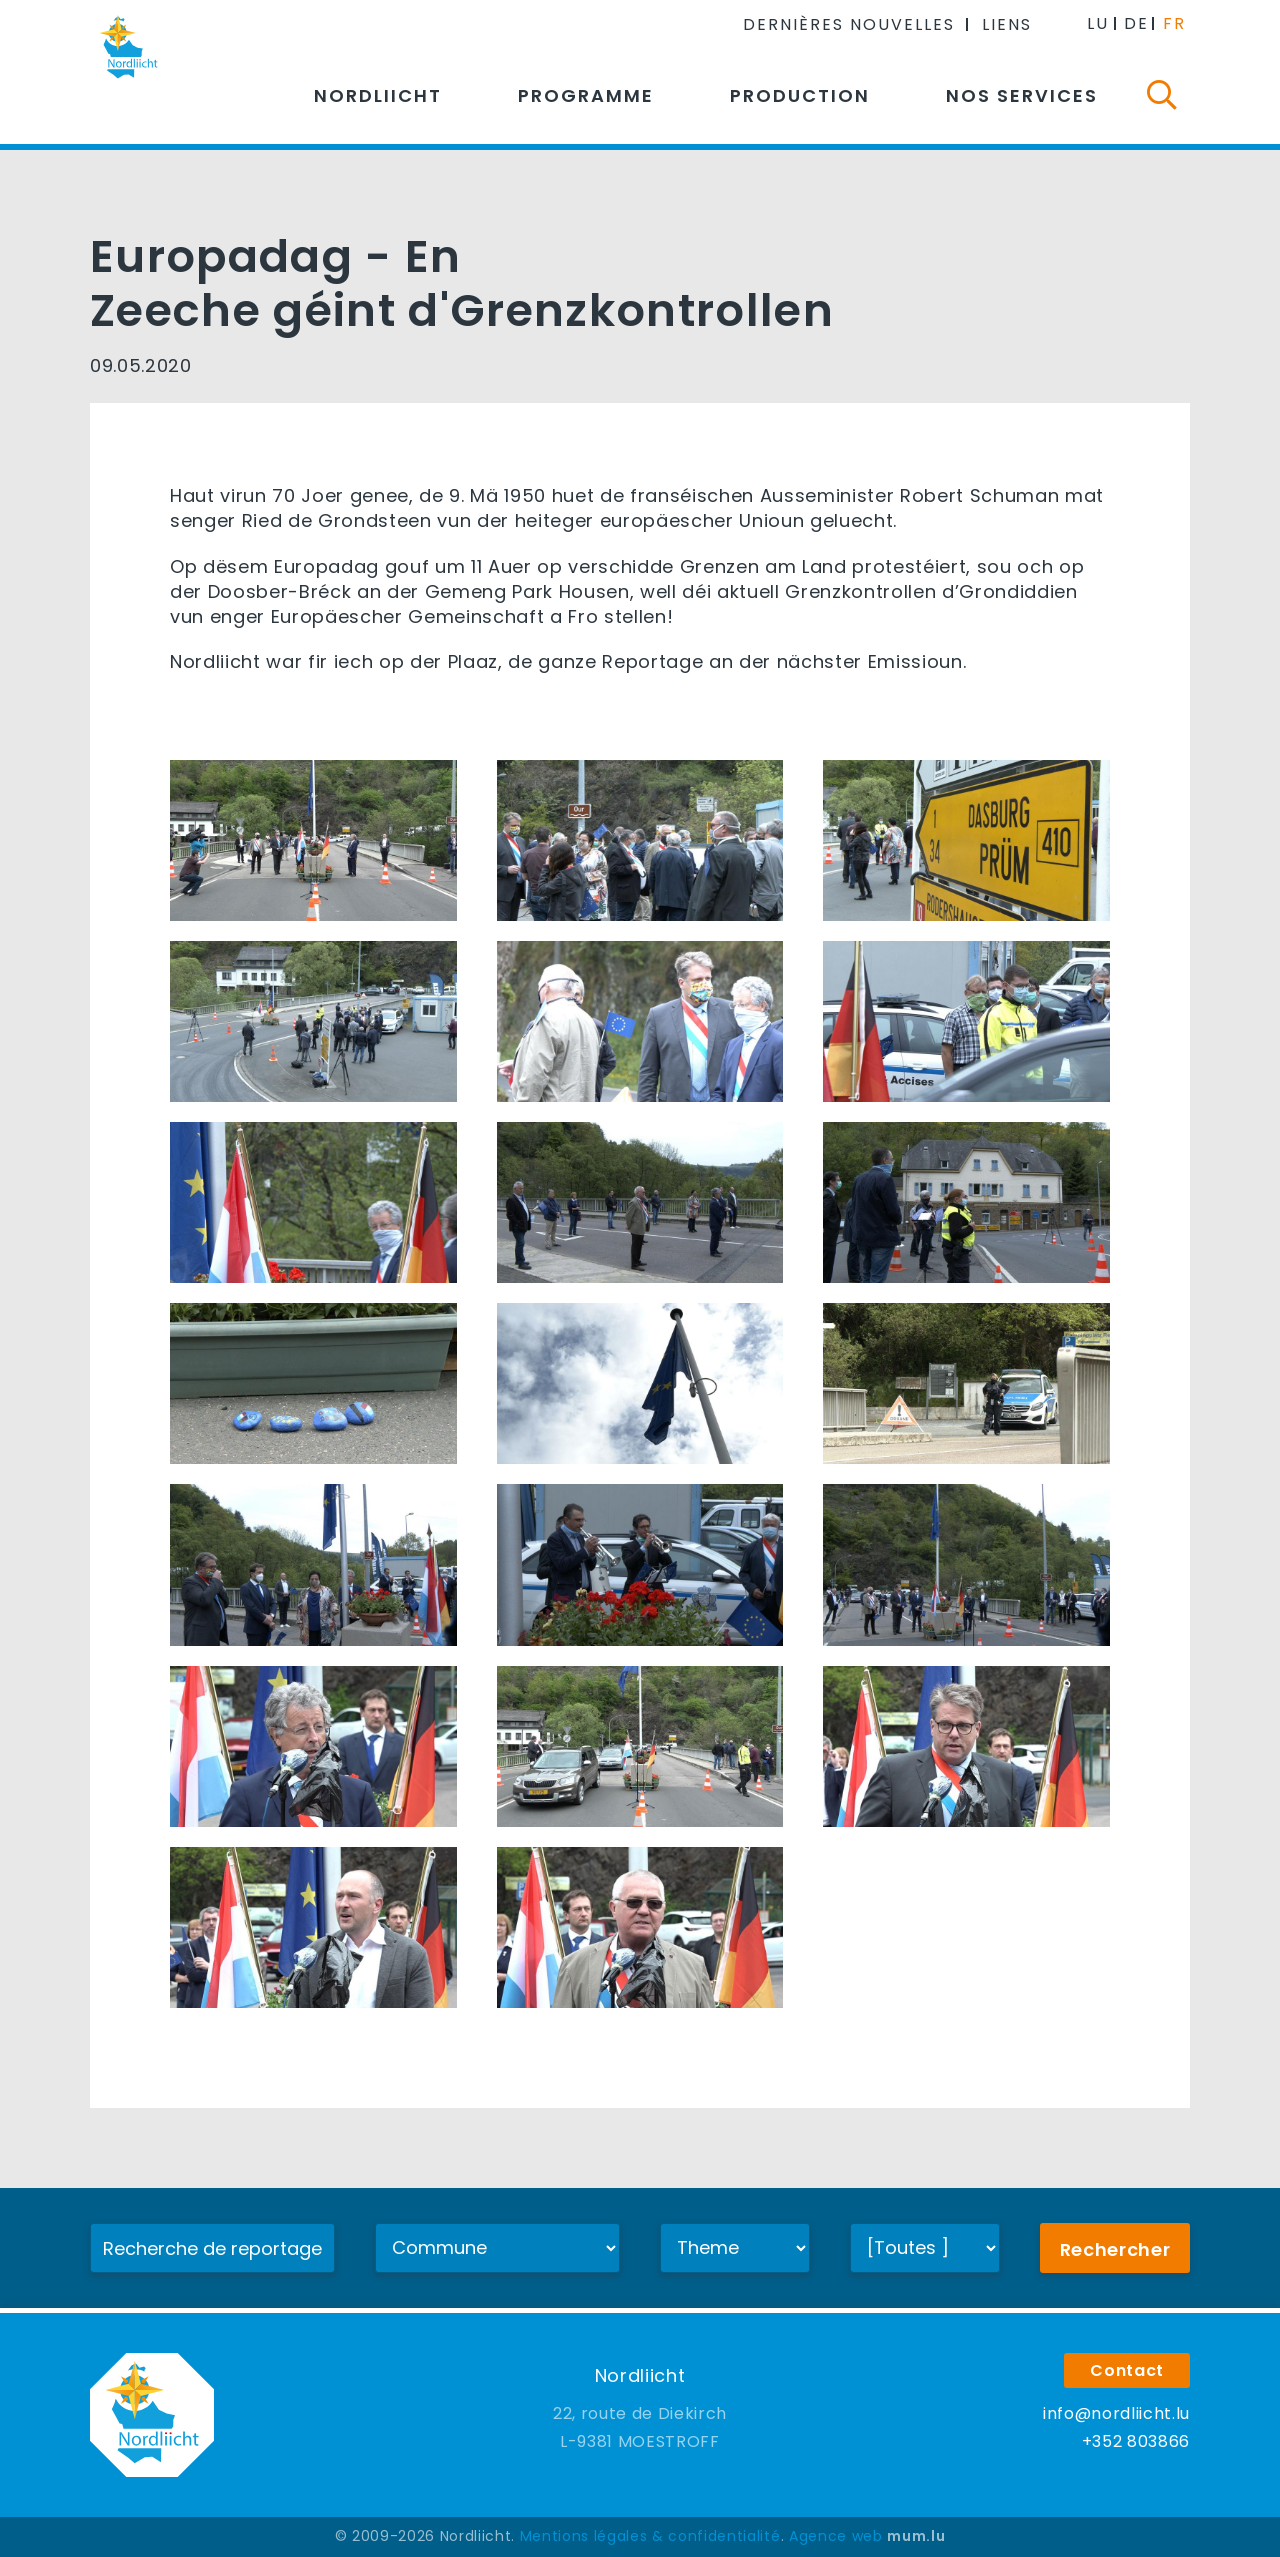 The image size is (1280, 2557). I want to click on Dernières nouvelles, so click(849, 24).